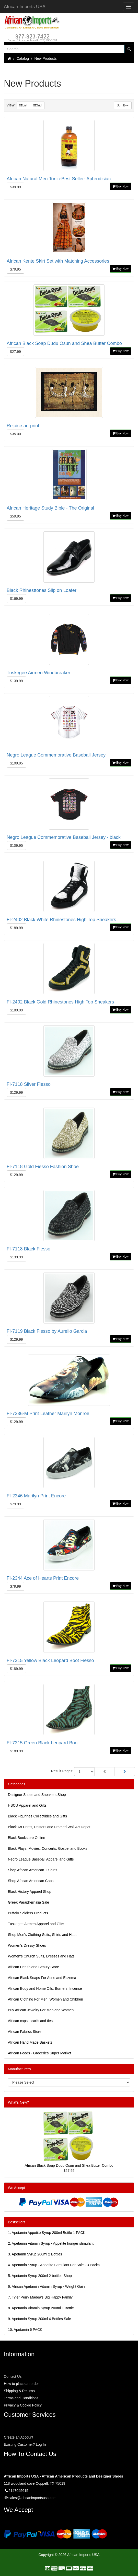  Describe the element at coordinates (39, 2319) in the screenshot. I see `9.` at that location.